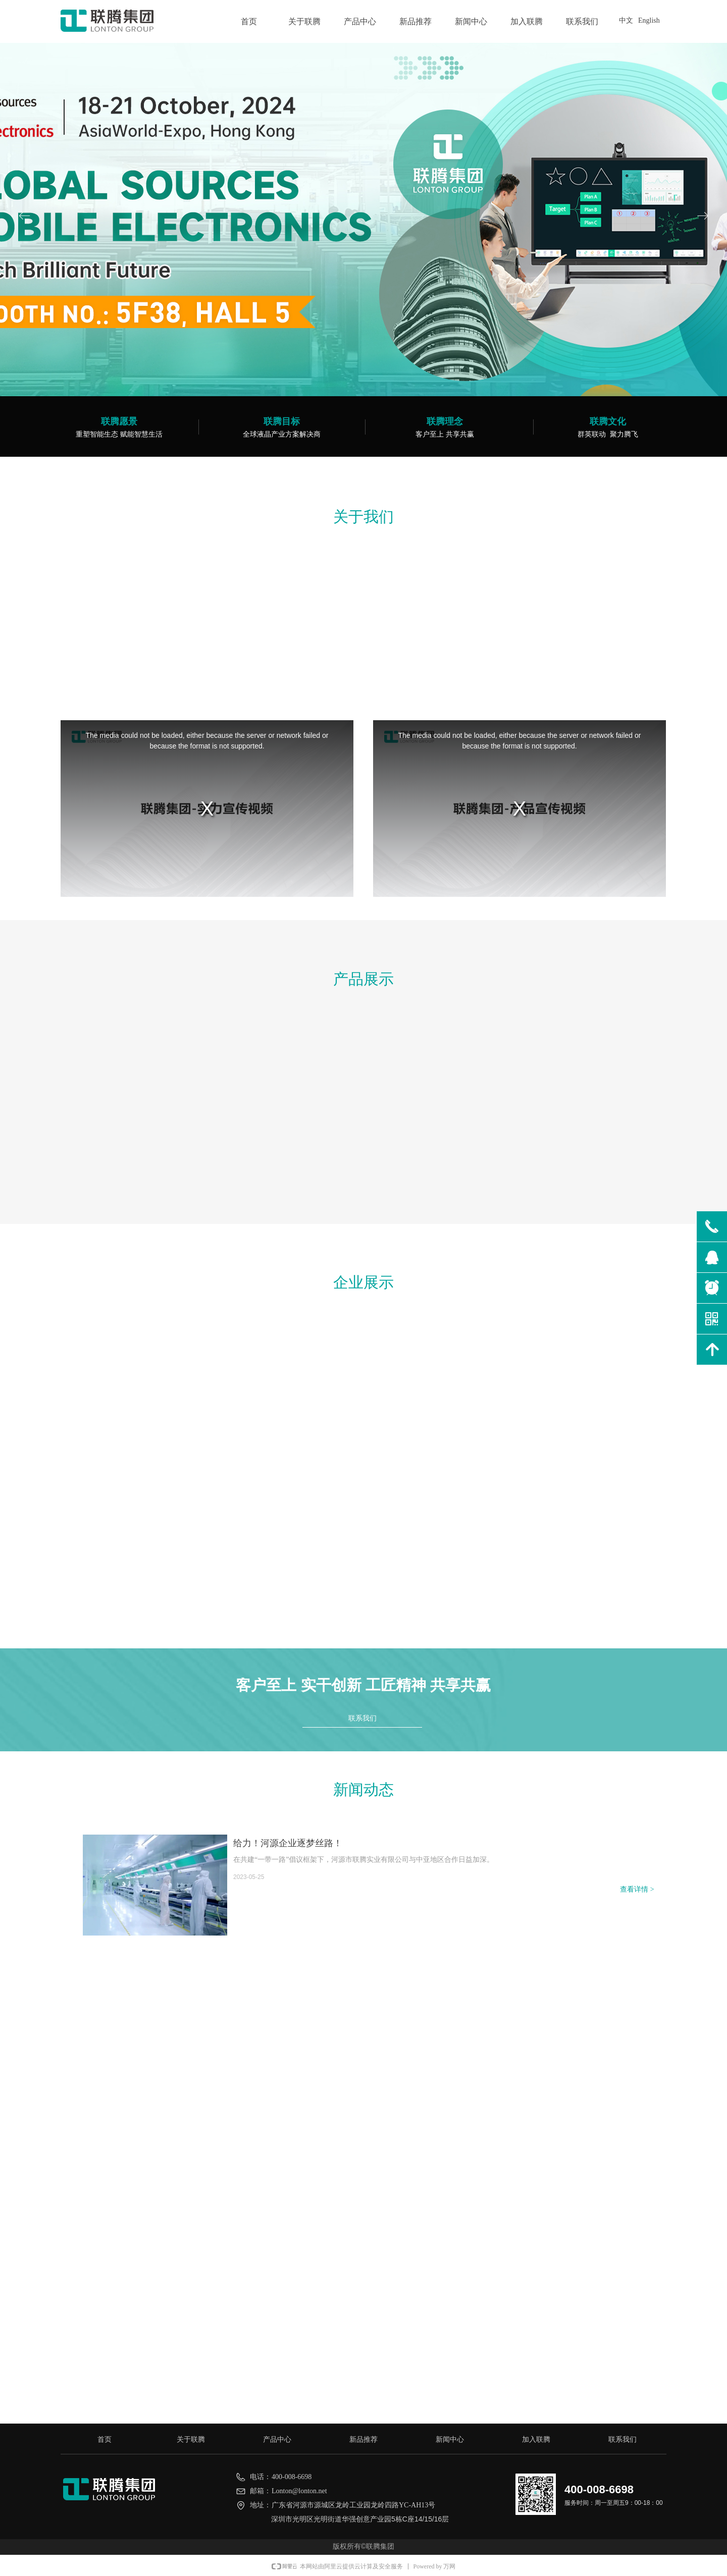 Image resolution: width=727 pixels, height=2576 pixels. Describe the element at coordinates (649, 20) in the screenshot. I see `English` at that location.